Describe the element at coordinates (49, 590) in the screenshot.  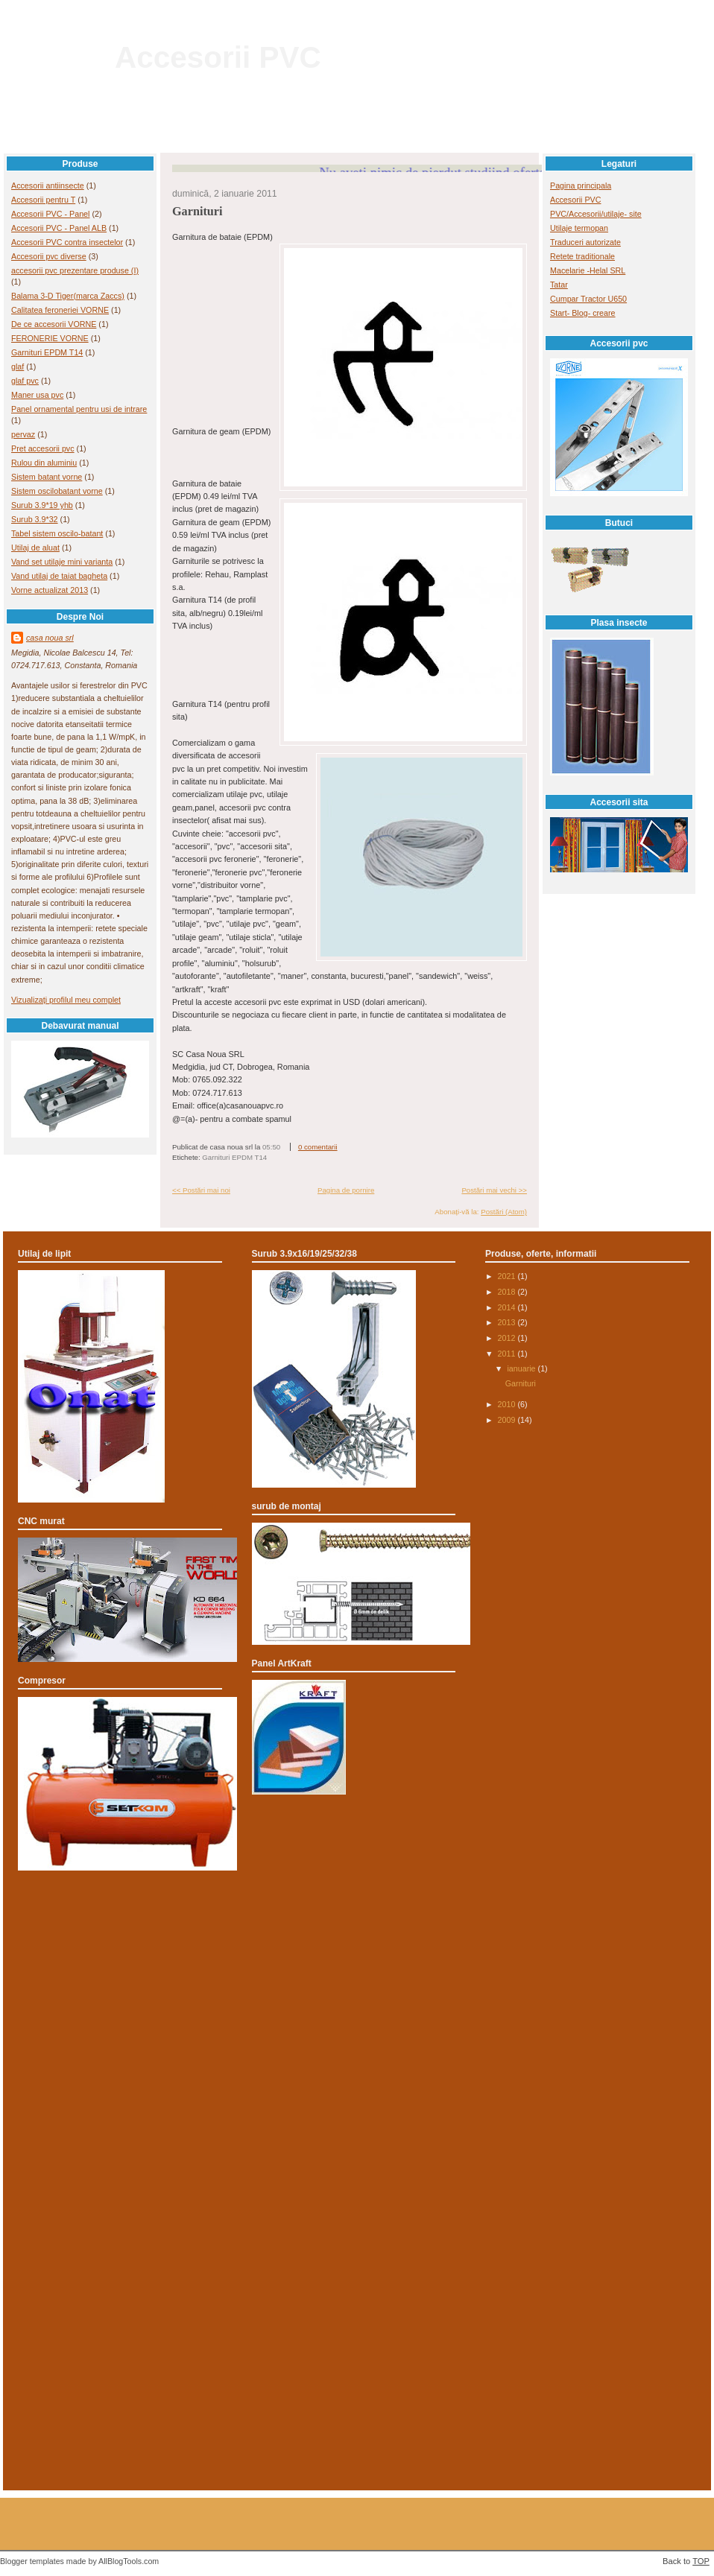
I see `Vorne actualizat 2013` at that location.